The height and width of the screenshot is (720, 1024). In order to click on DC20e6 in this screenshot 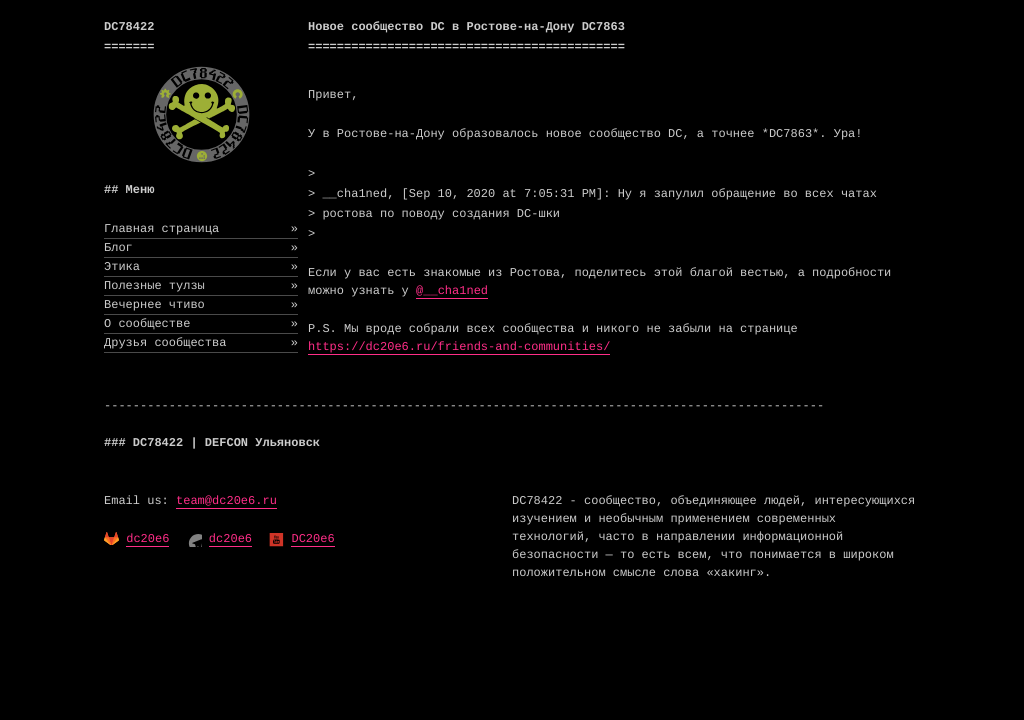, I will do `click(312, 539)`.